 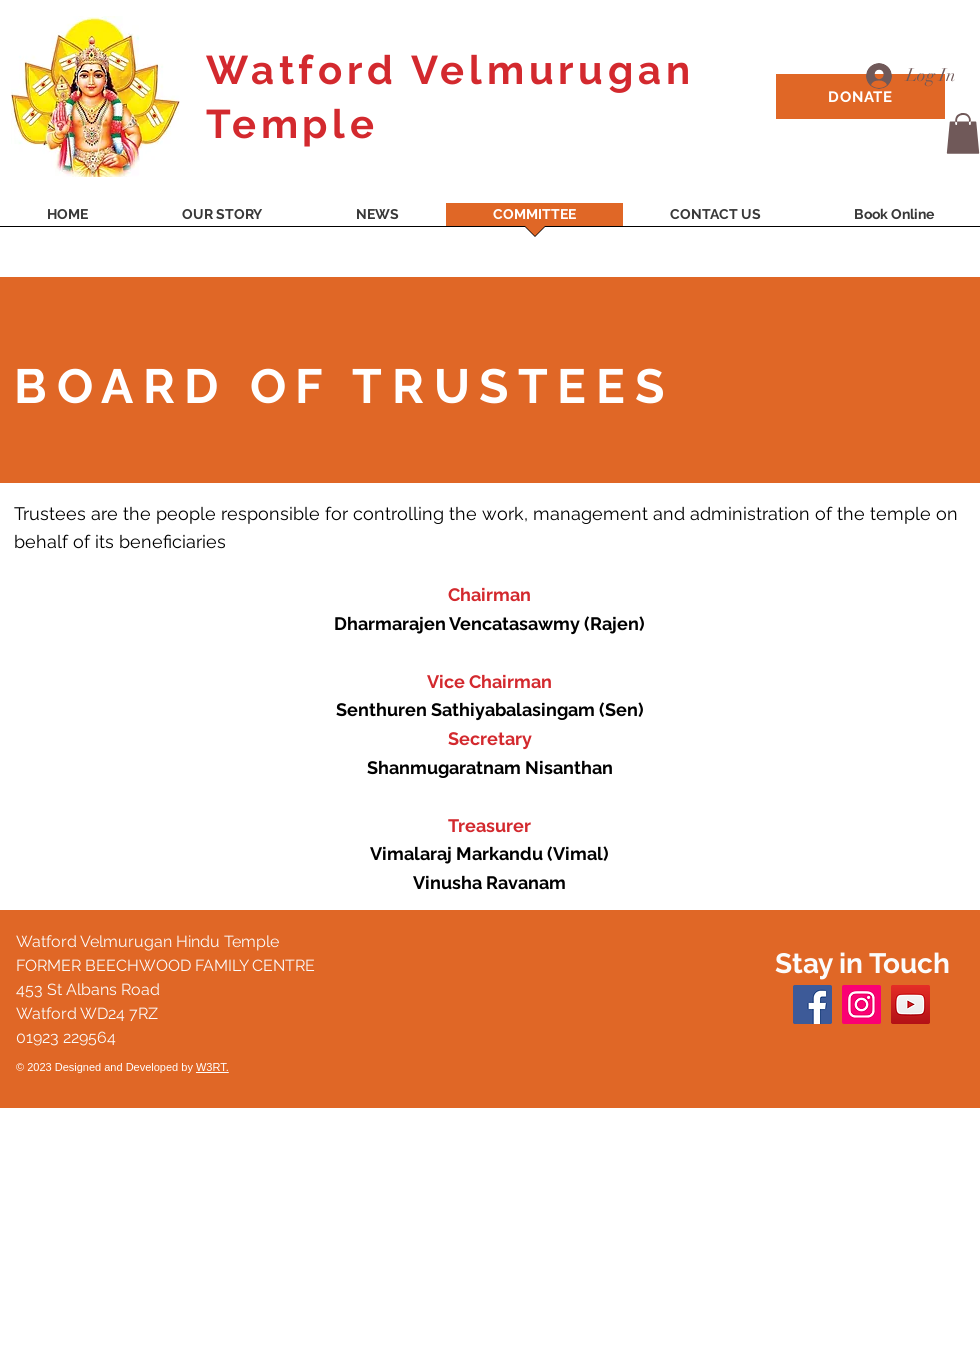 What do you see at coordinates (812, 1004) in the screenshot?
I see `[Facebook]` at bounding box center [812, 1004].